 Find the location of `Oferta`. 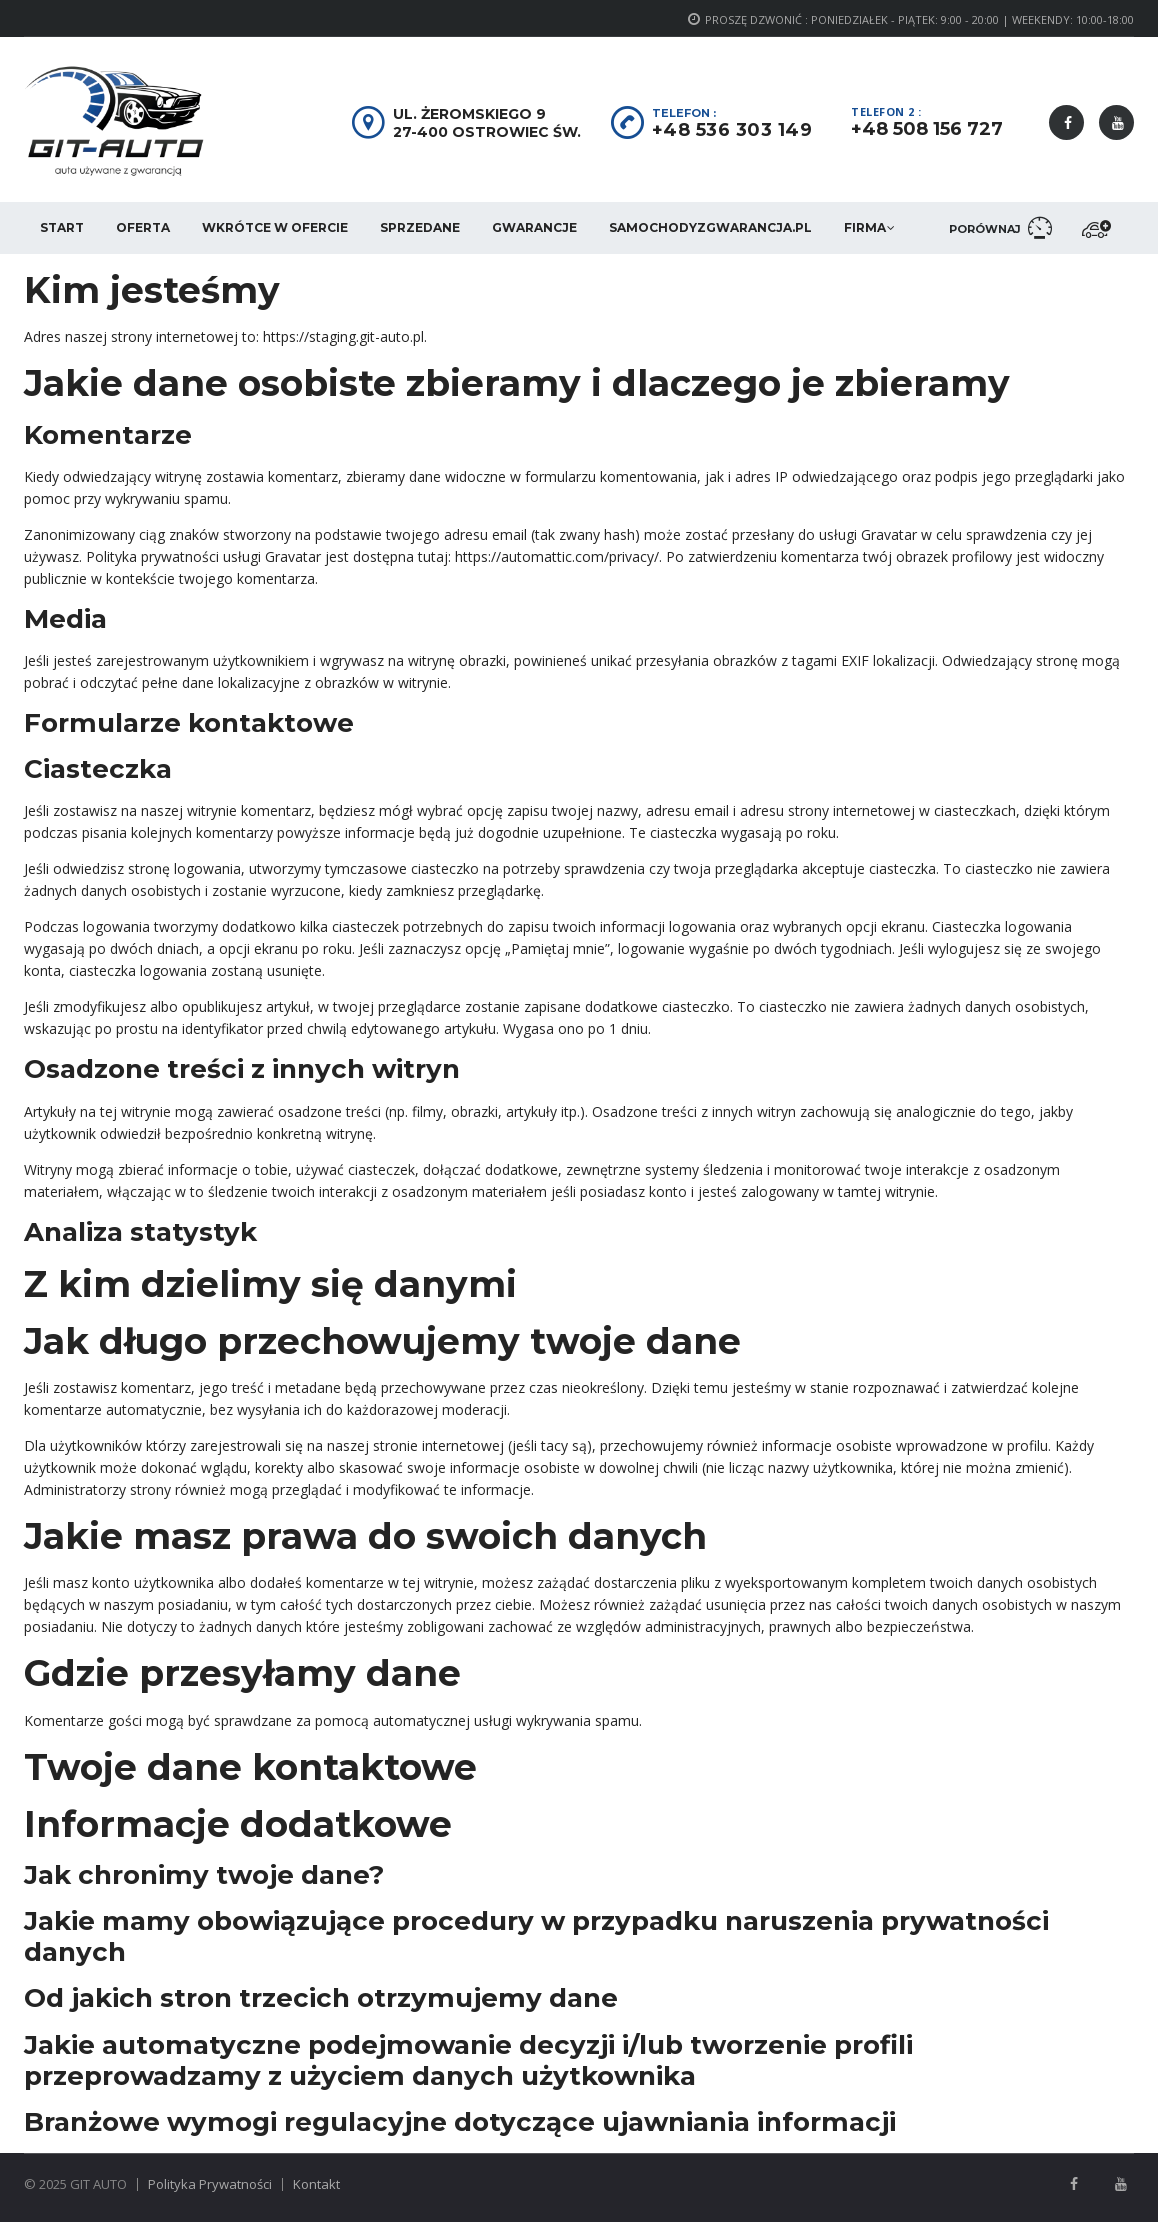

Oferta is located at coordinates (143, 227).